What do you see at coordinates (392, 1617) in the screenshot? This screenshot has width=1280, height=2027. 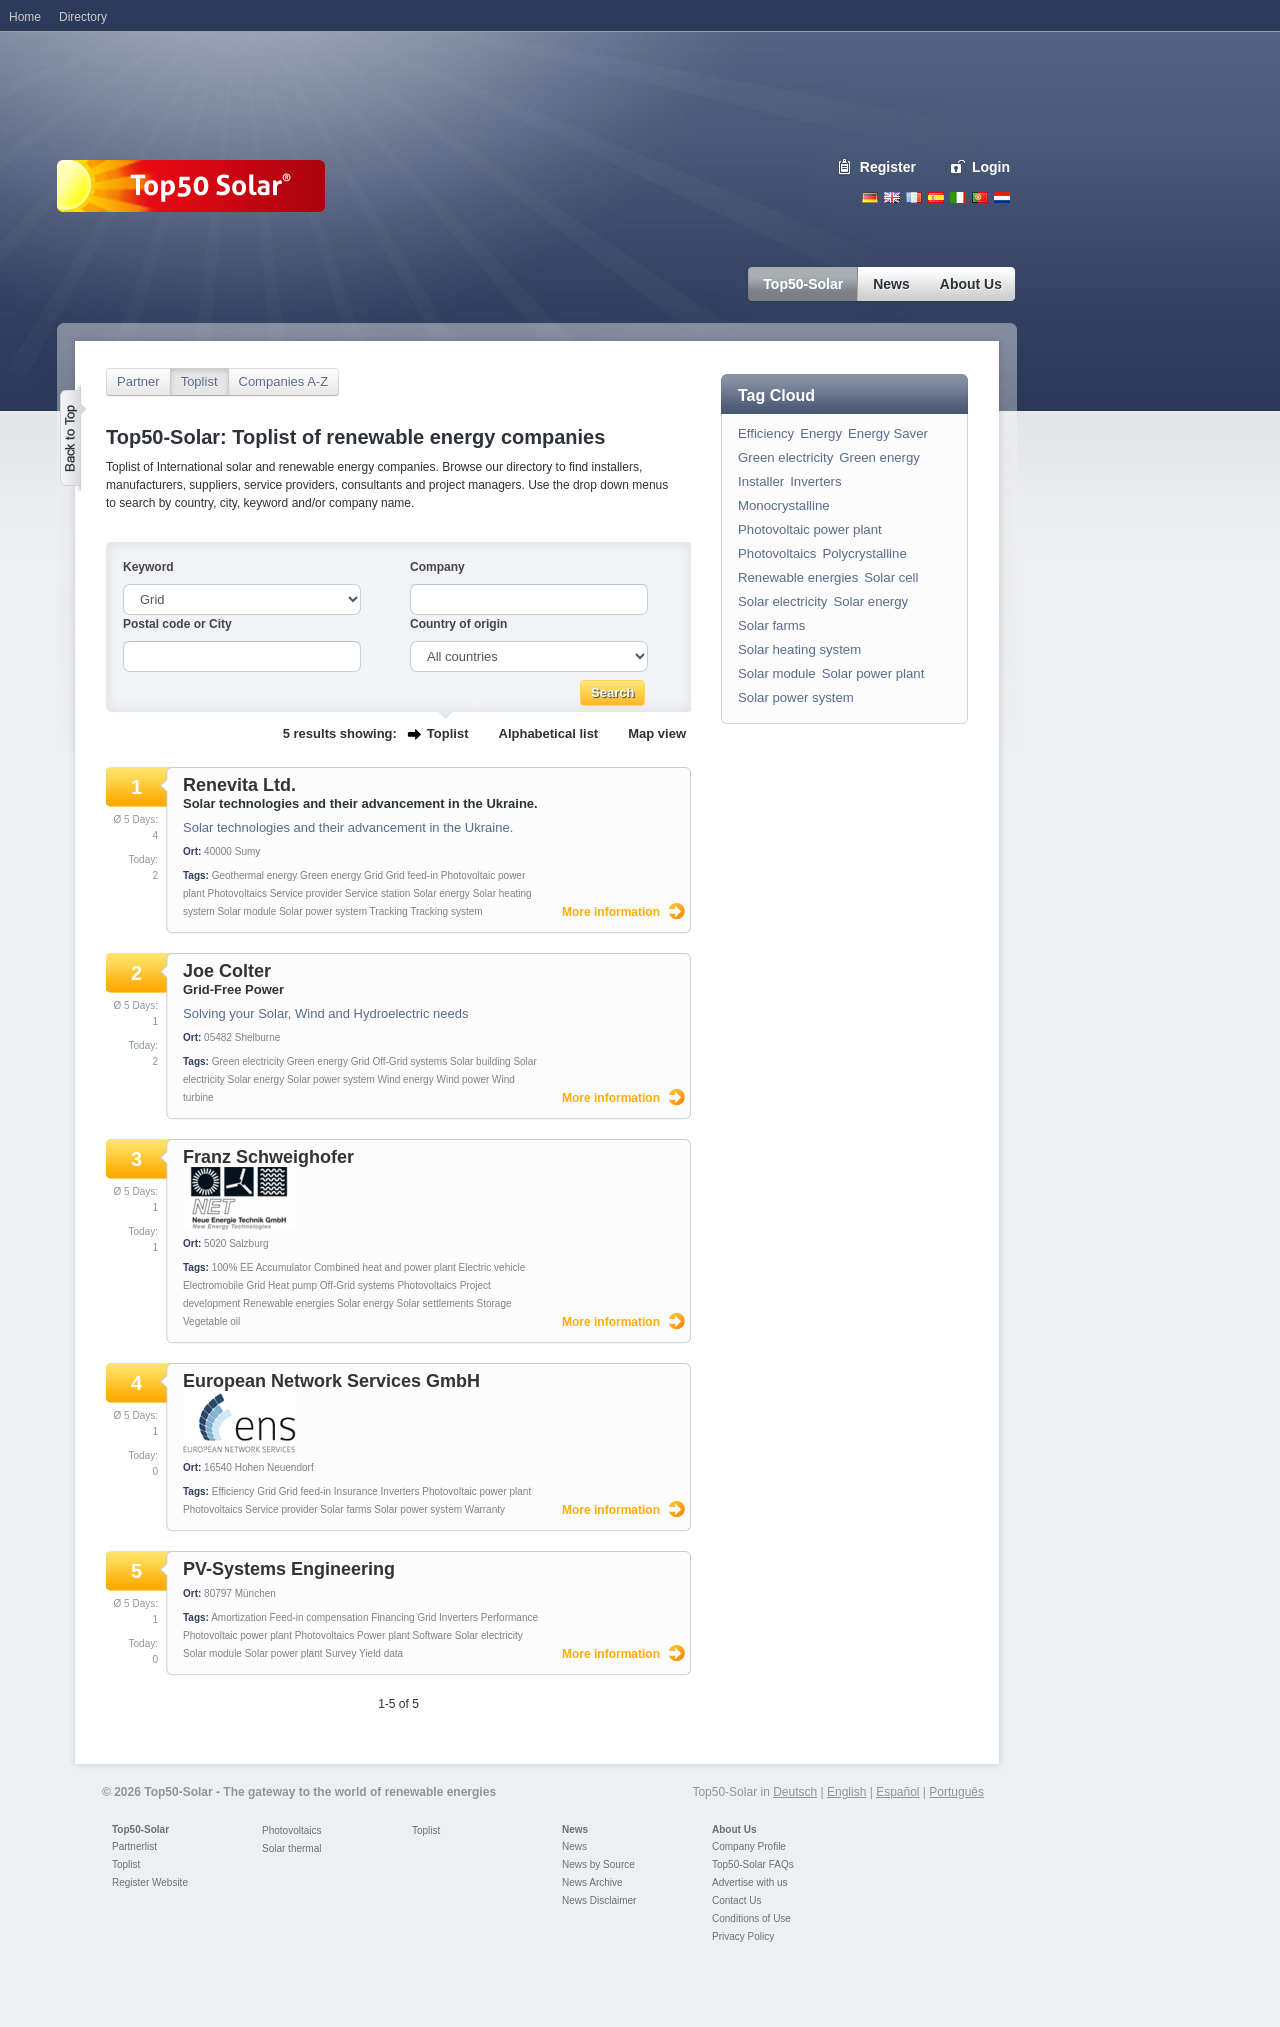 I see `Financing` at bounding box center [392, 1617].